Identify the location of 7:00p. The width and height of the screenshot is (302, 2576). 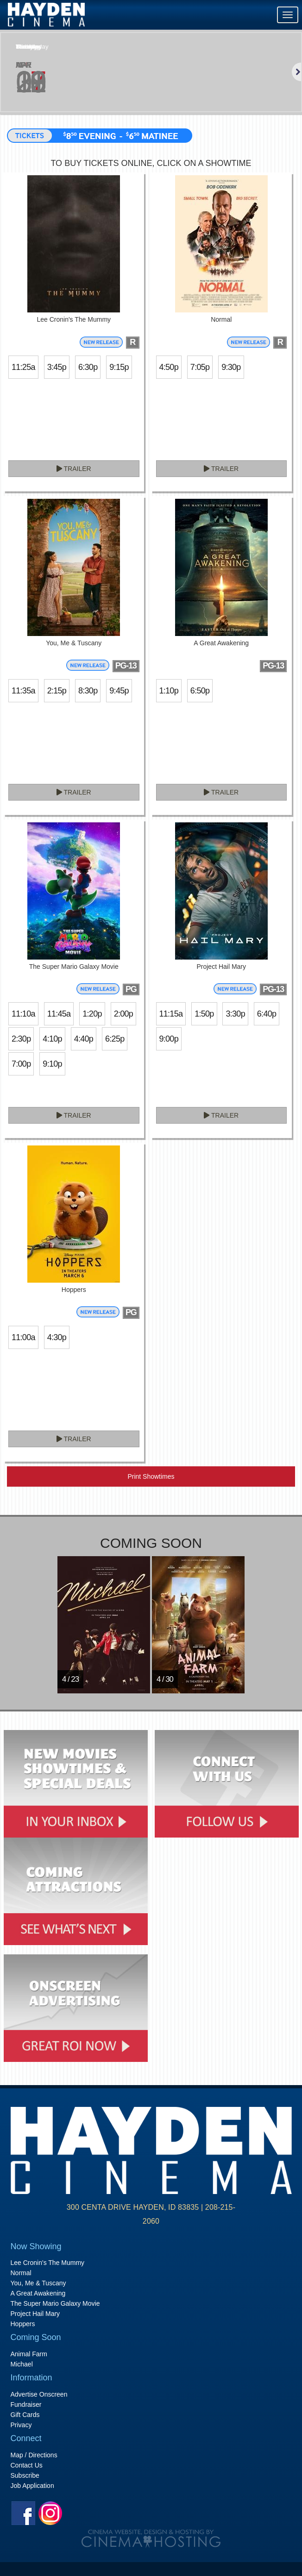
(21, 1064).